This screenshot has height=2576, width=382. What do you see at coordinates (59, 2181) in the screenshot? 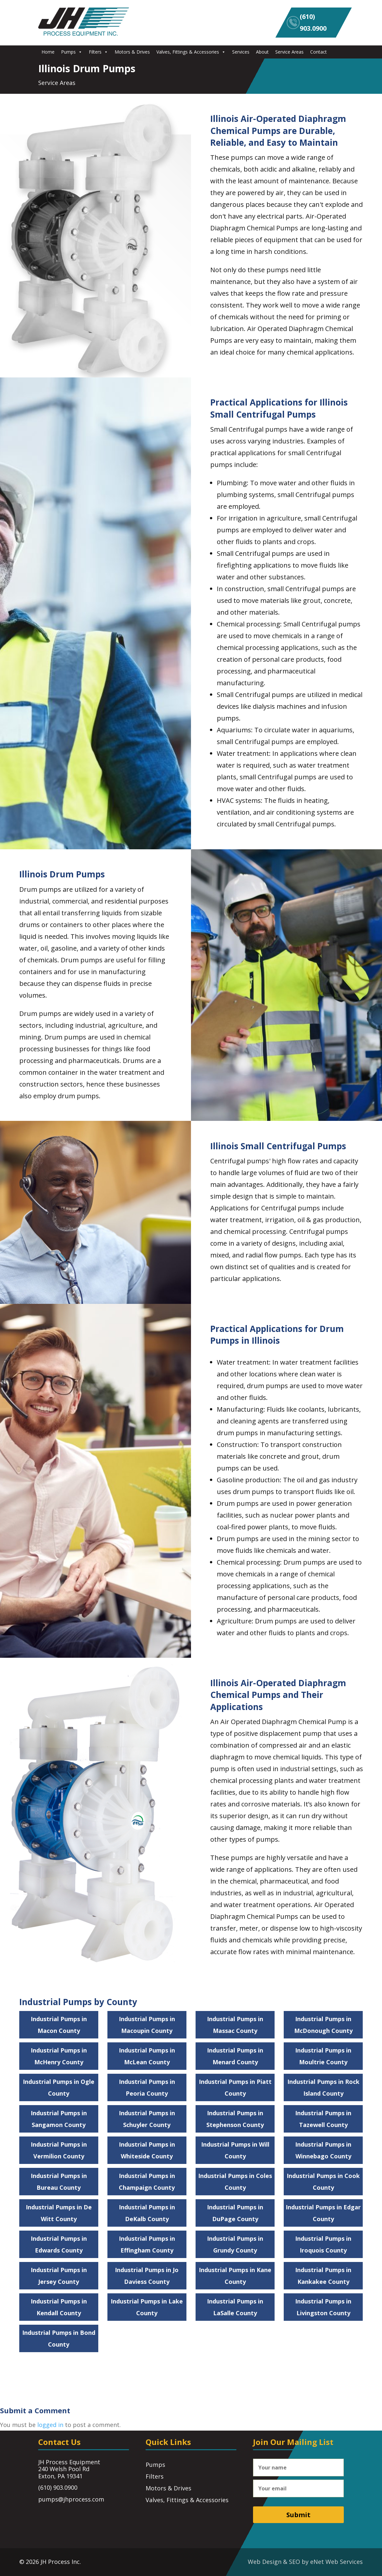
I see `Industrial Pumps in Bureau County` at bounding box center [59, 2181].